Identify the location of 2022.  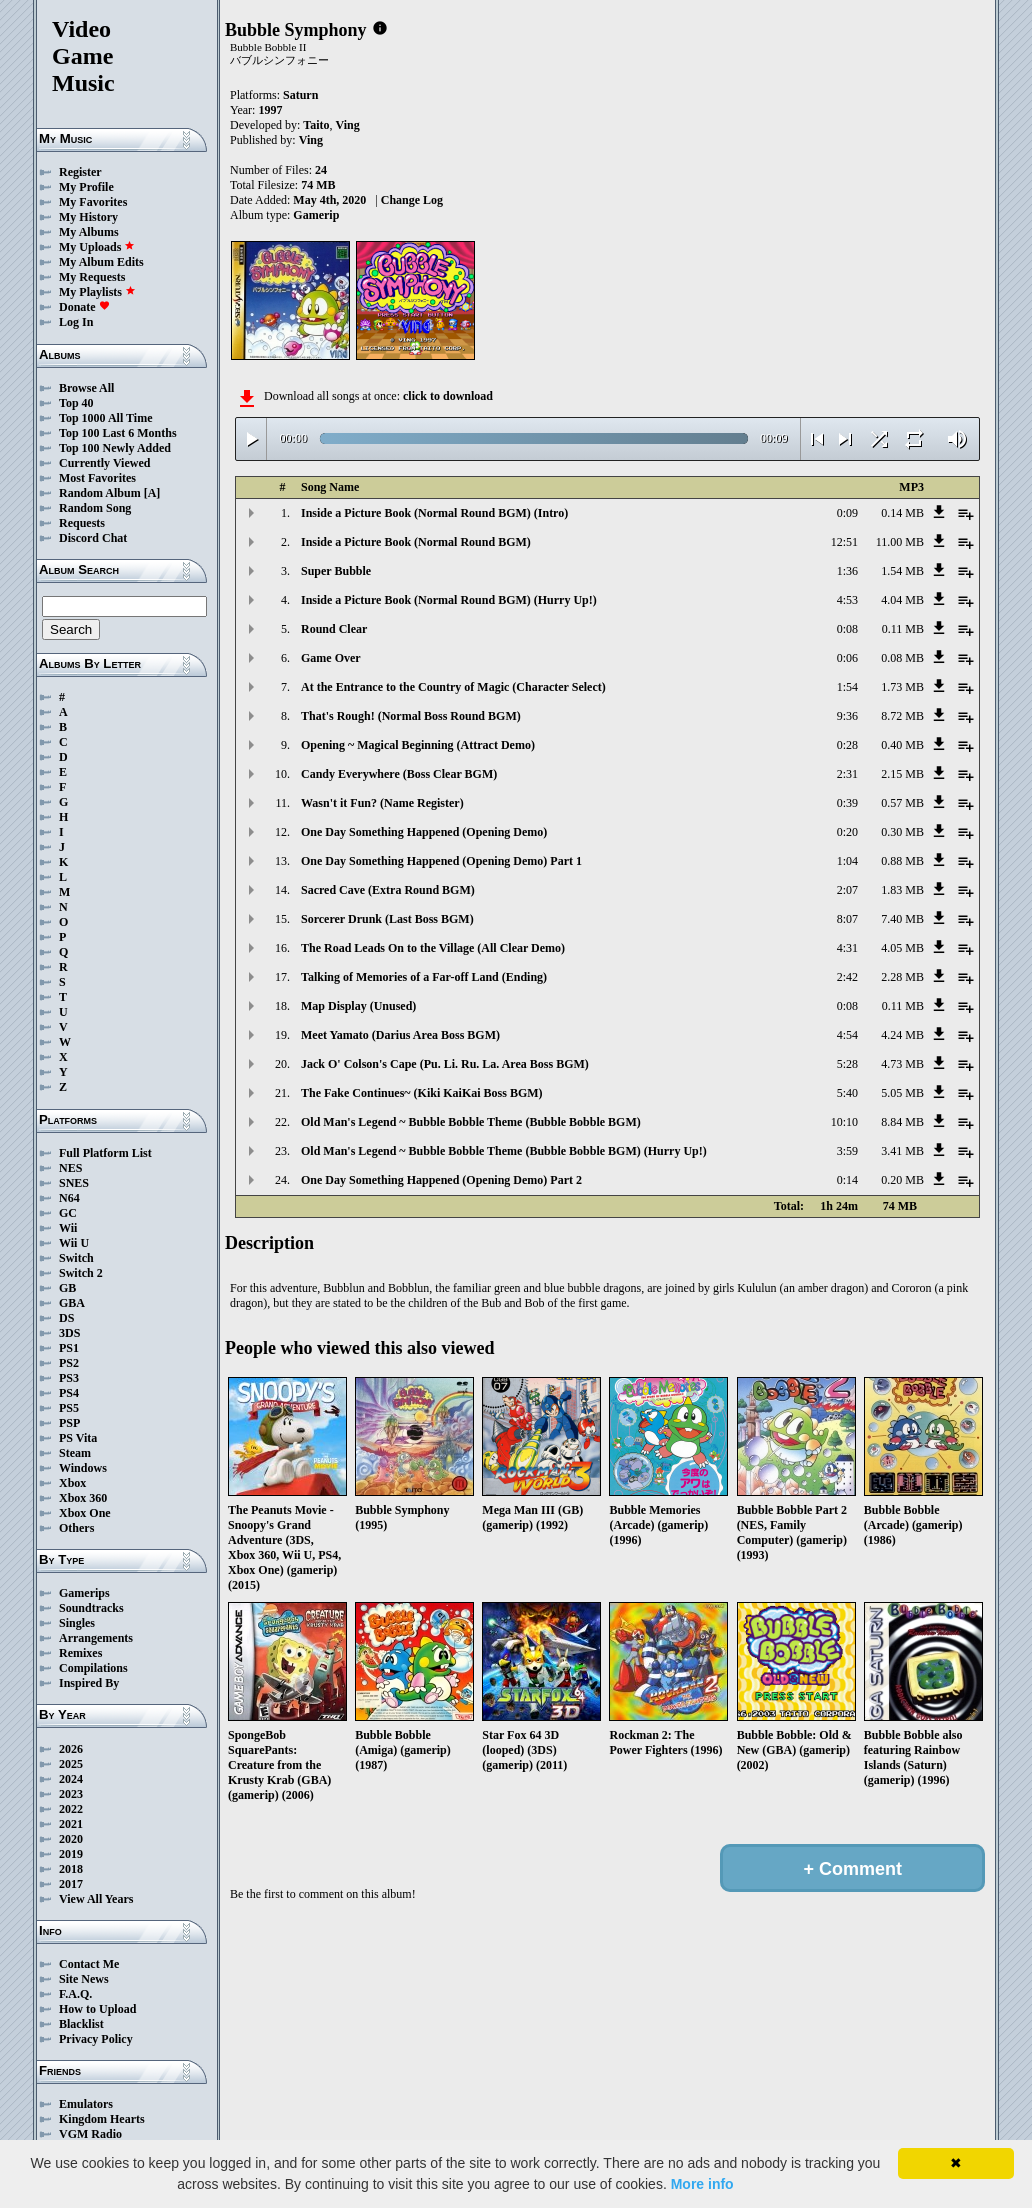
(71, 1809).